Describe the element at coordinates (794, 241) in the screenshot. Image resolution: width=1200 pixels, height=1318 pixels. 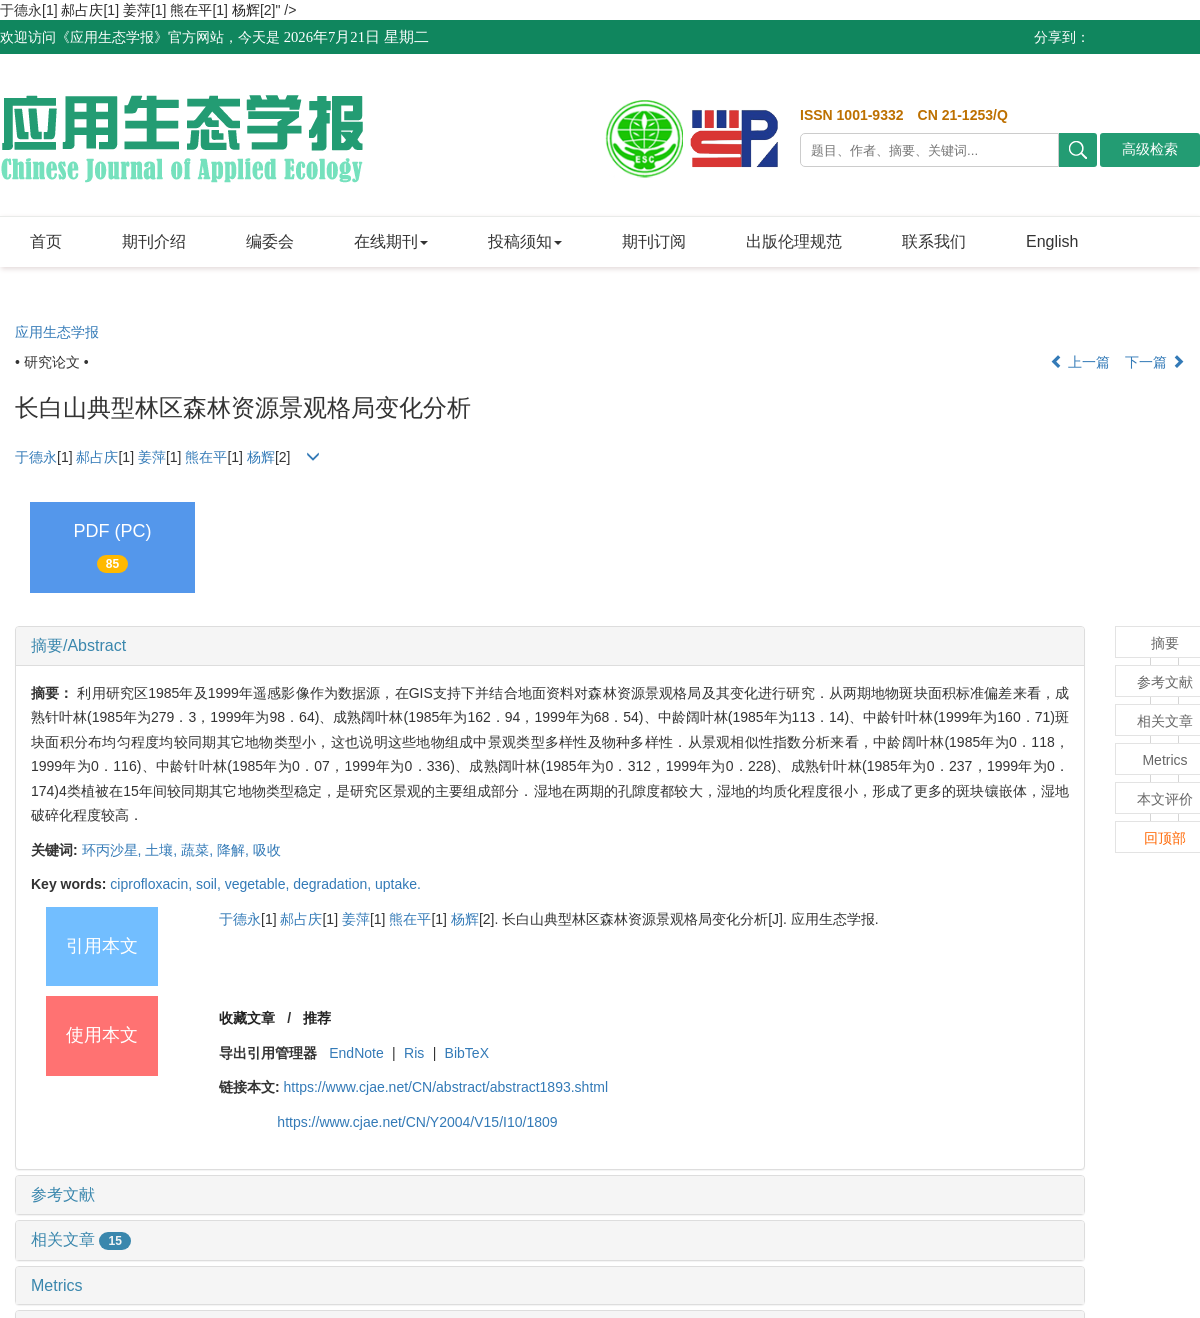
I see `出版伦理规范` at that location.